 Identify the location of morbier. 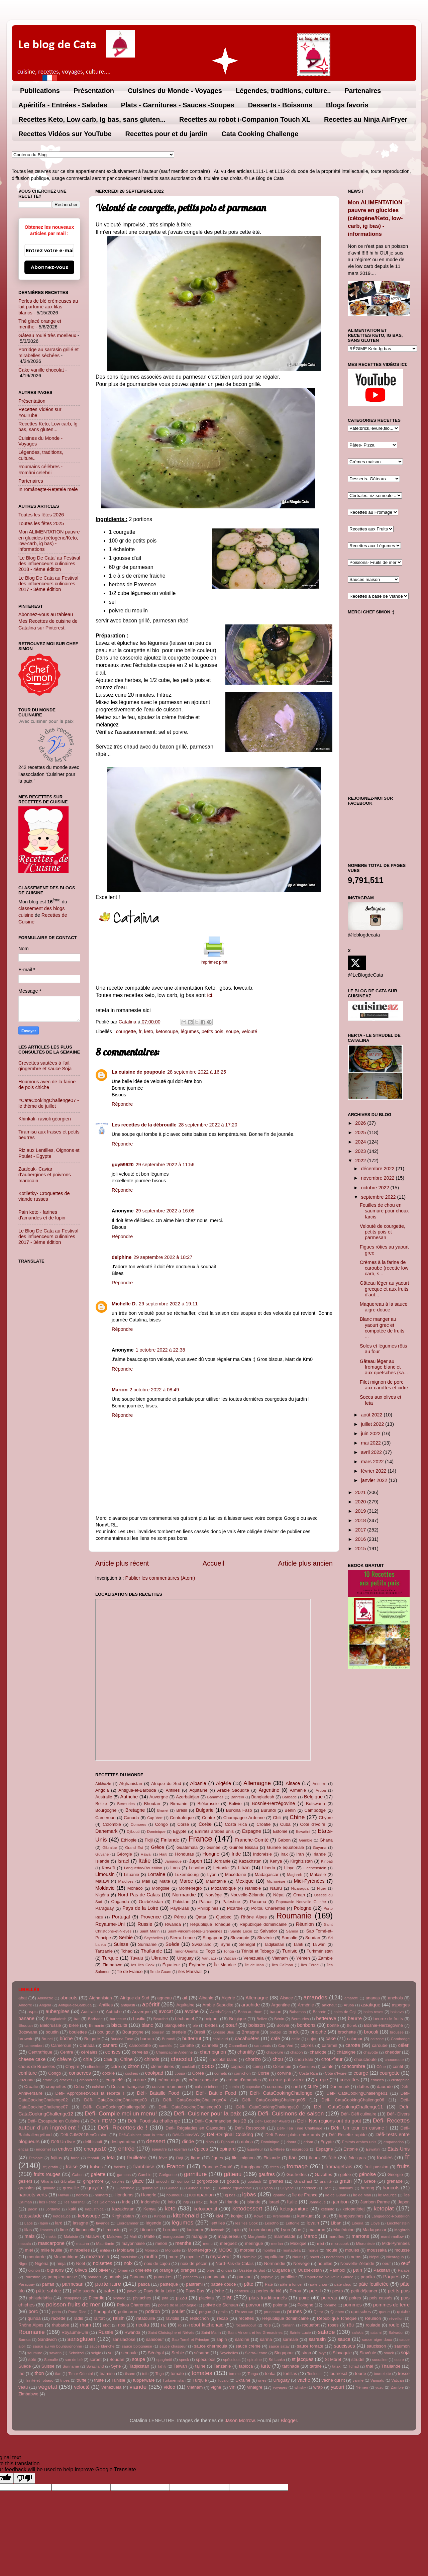
(247, 2250).